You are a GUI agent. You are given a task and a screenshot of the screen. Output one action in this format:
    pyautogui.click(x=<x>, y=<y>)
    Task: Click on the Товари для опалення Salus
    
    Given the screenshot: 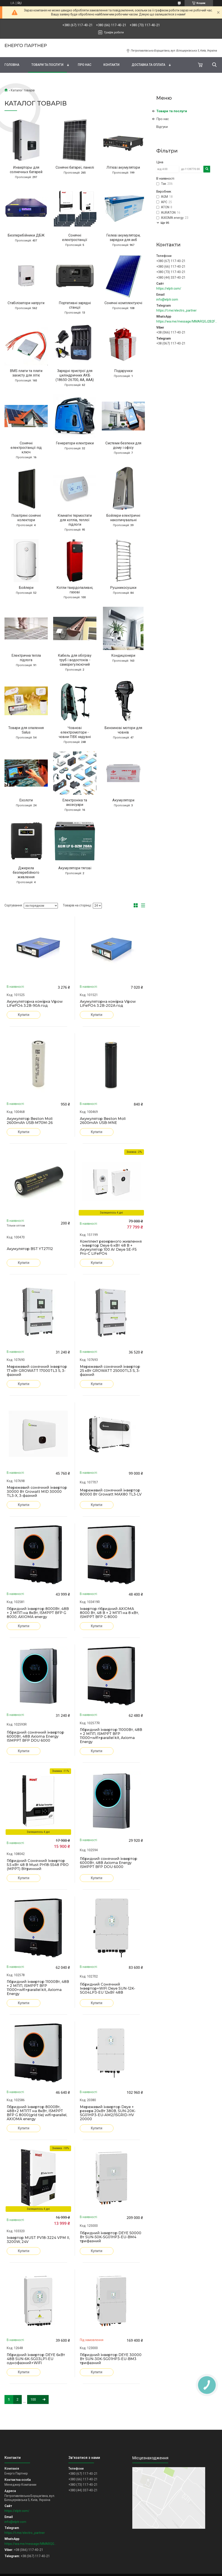 What is the action you would take?
    pyautogui.click(x=26, y=730)
    